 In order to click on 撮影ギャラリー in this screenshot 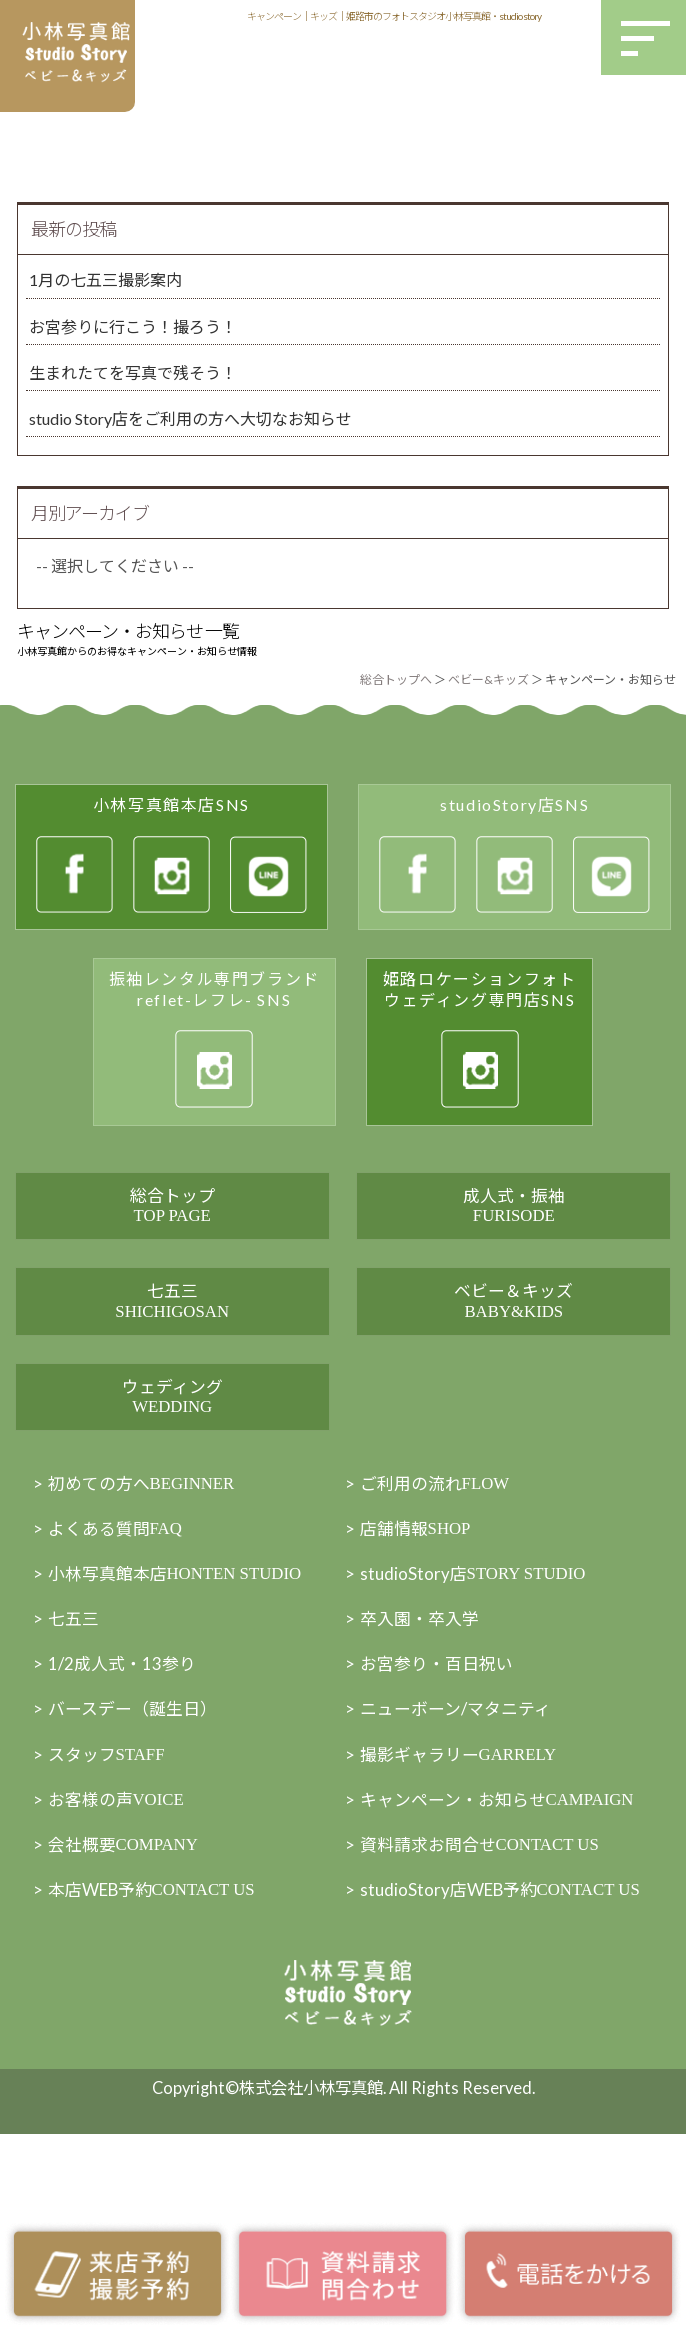, I will do `click(465, 1874)`.